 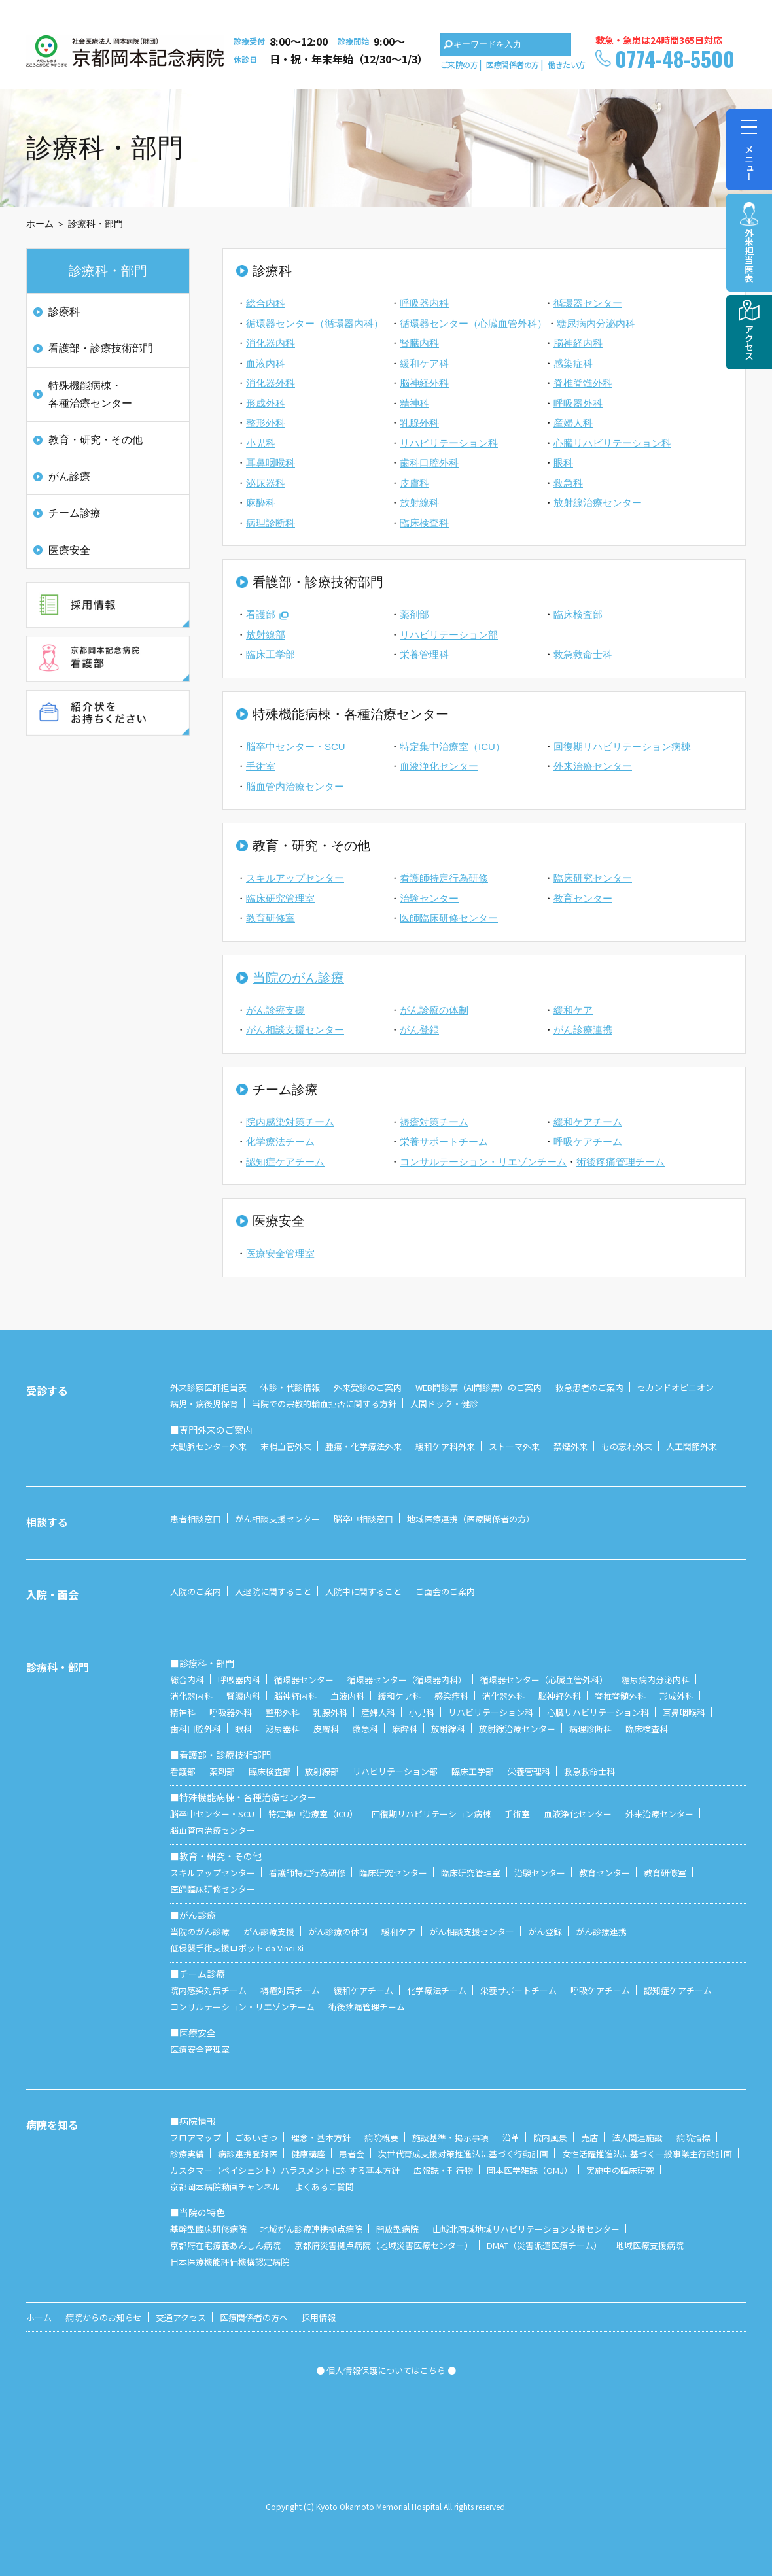 What do you see at coordinates (550, 2137) in the screenshot?
I see `院内風景` at bounding box center [550, 2137].